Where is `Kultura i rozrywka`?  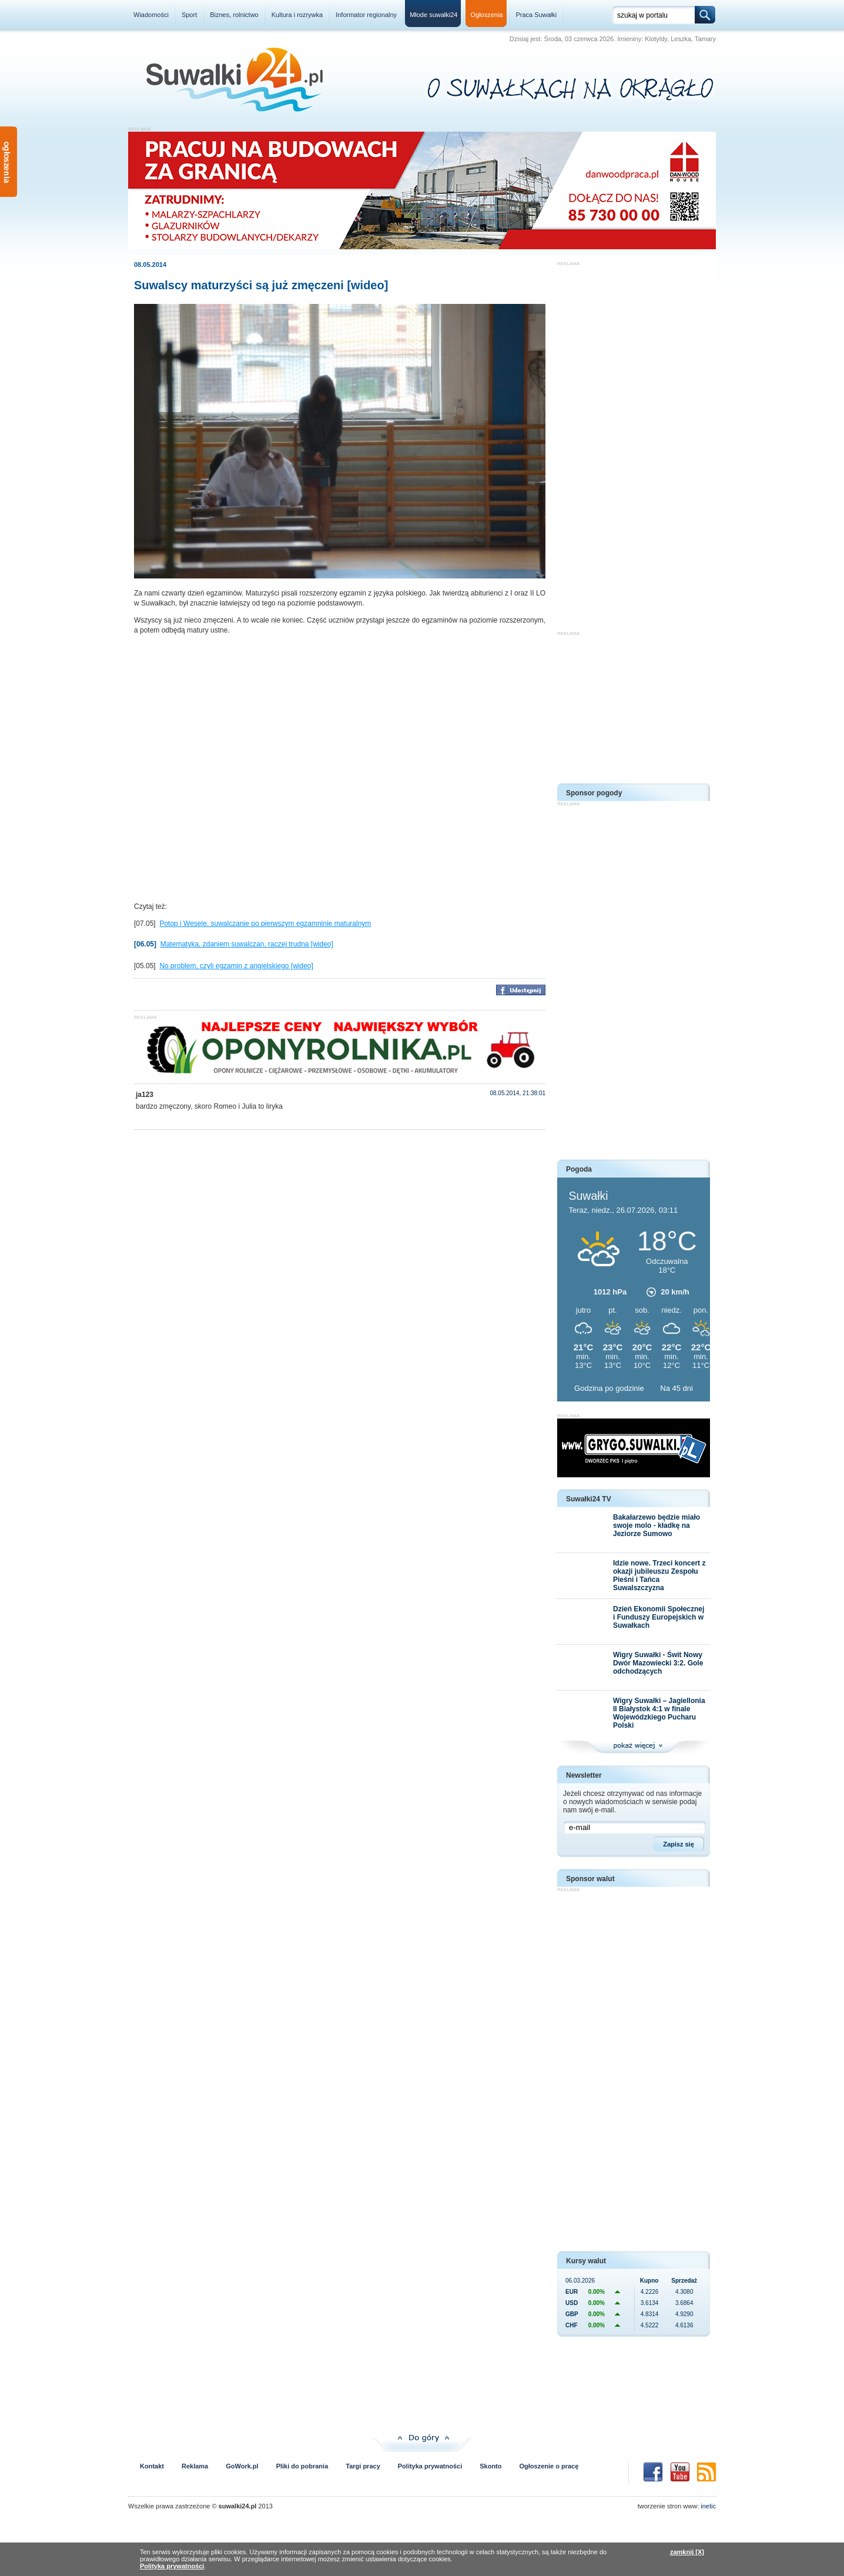 Kultura i rozrywka is located at coordinates (297, 14).